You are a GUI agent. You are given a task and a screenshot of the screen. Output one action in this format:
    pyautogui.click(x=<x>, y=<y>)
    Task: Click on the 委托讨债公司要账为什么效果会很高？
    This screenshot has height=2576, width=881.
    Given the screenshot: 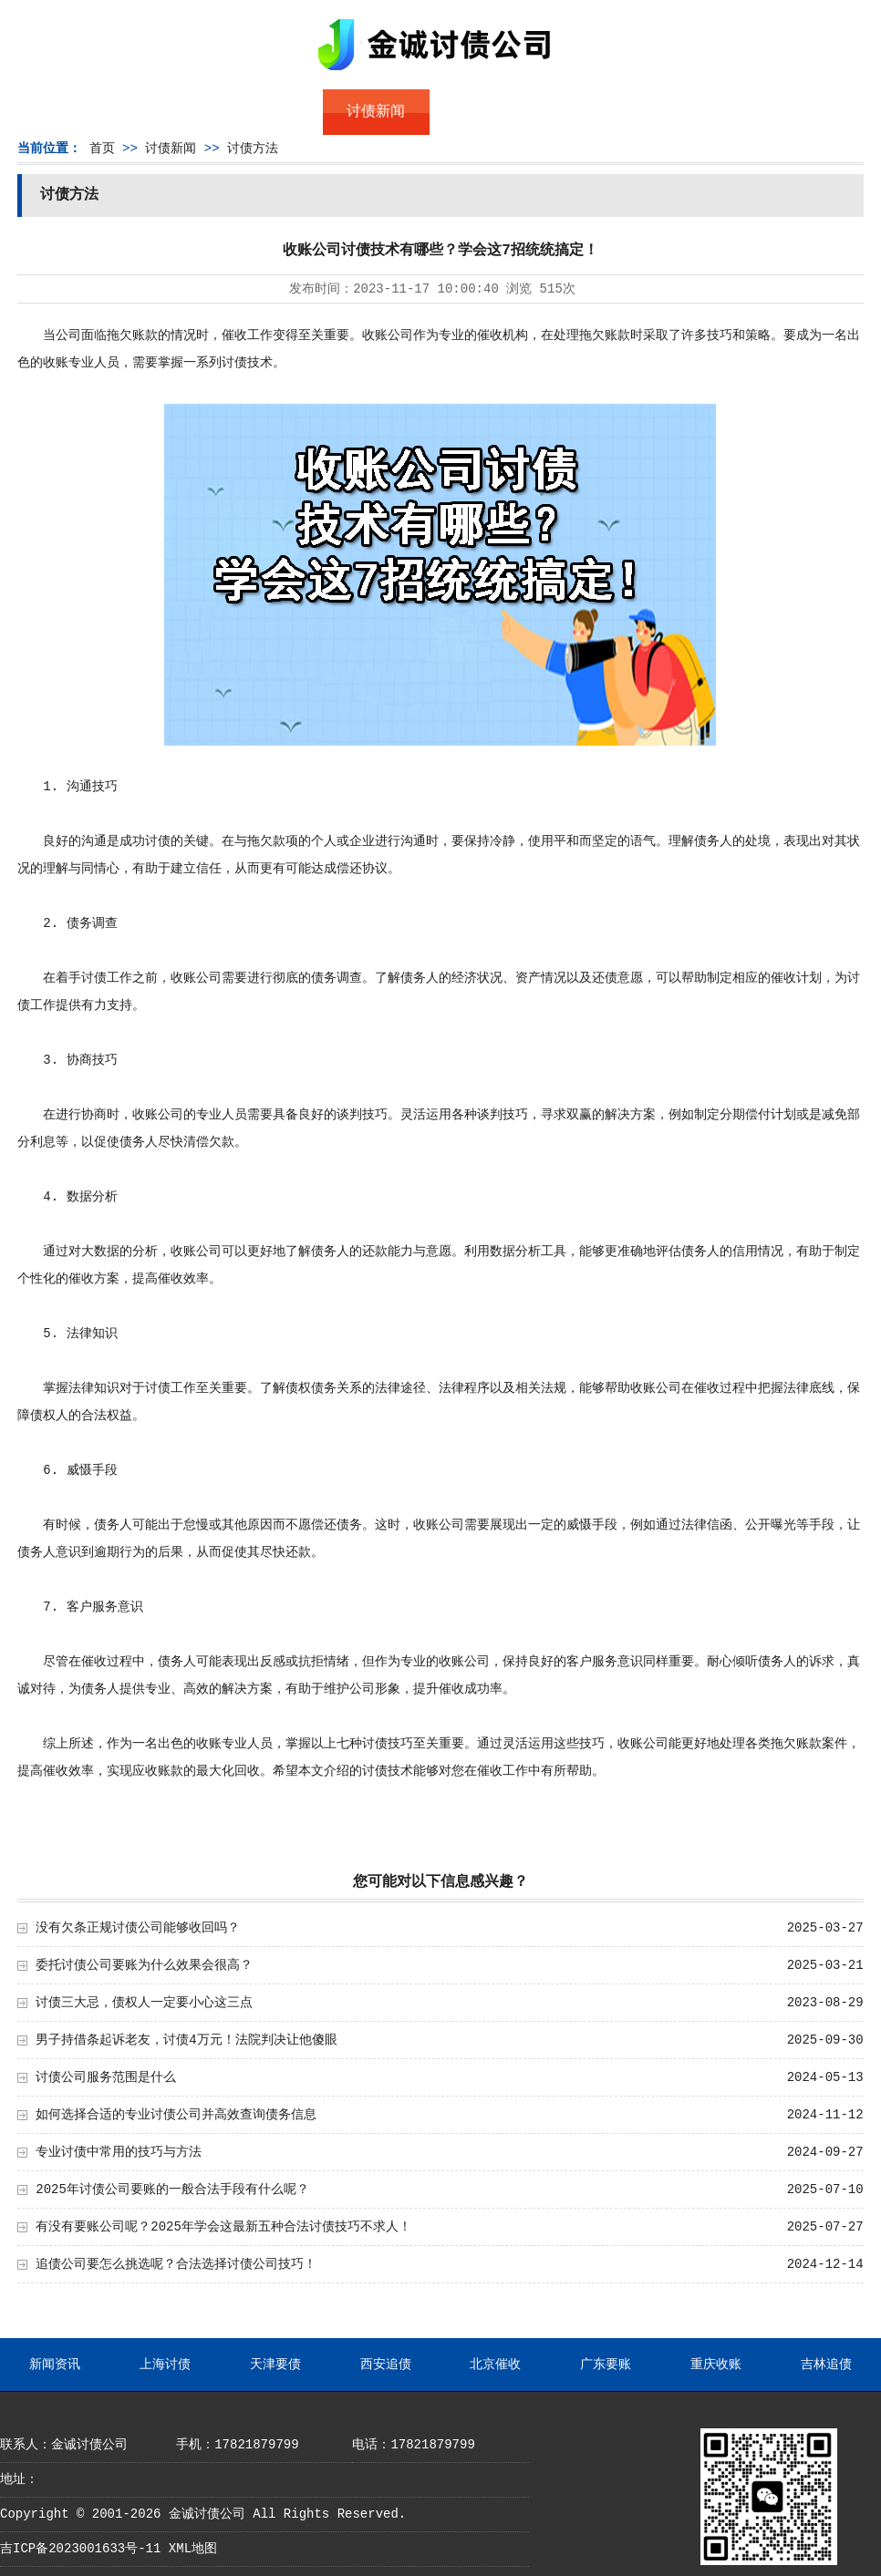 What is the action you would take?
    pyautogui.click(x=144, y=1965)
    